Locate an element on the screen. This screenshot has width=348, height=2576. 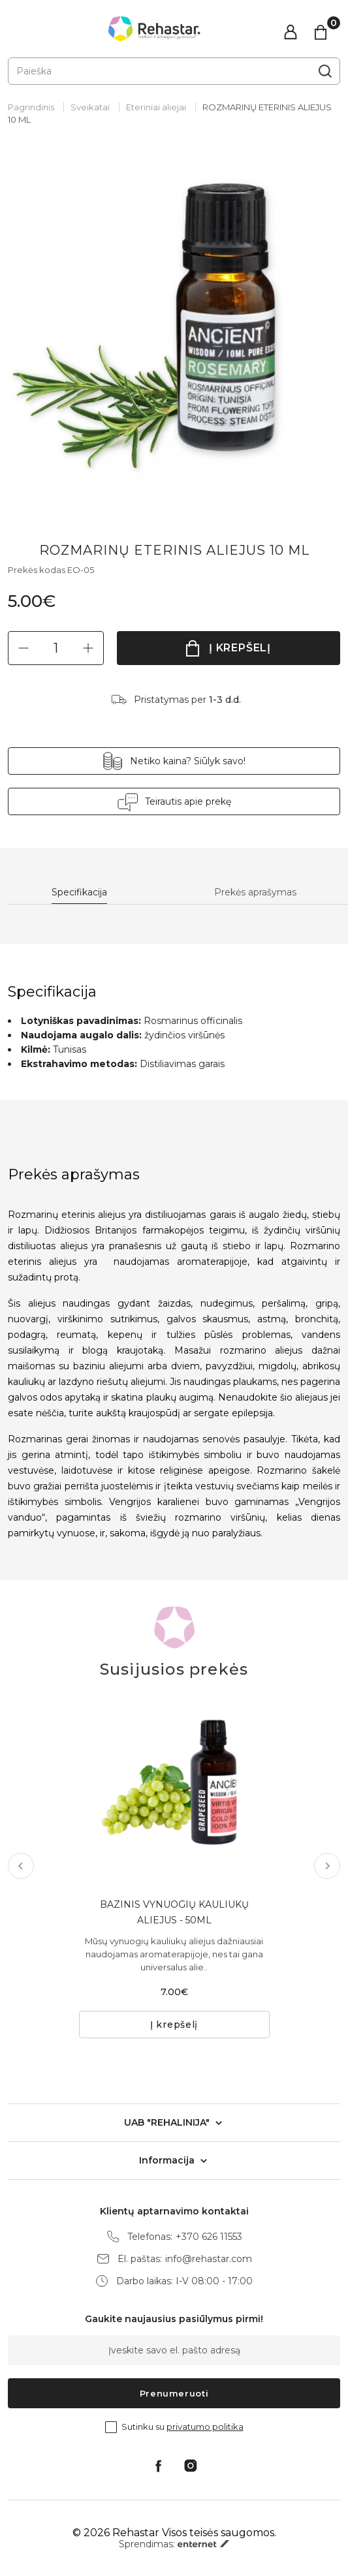
Į krepšelį is located at coordinates (240, 648).